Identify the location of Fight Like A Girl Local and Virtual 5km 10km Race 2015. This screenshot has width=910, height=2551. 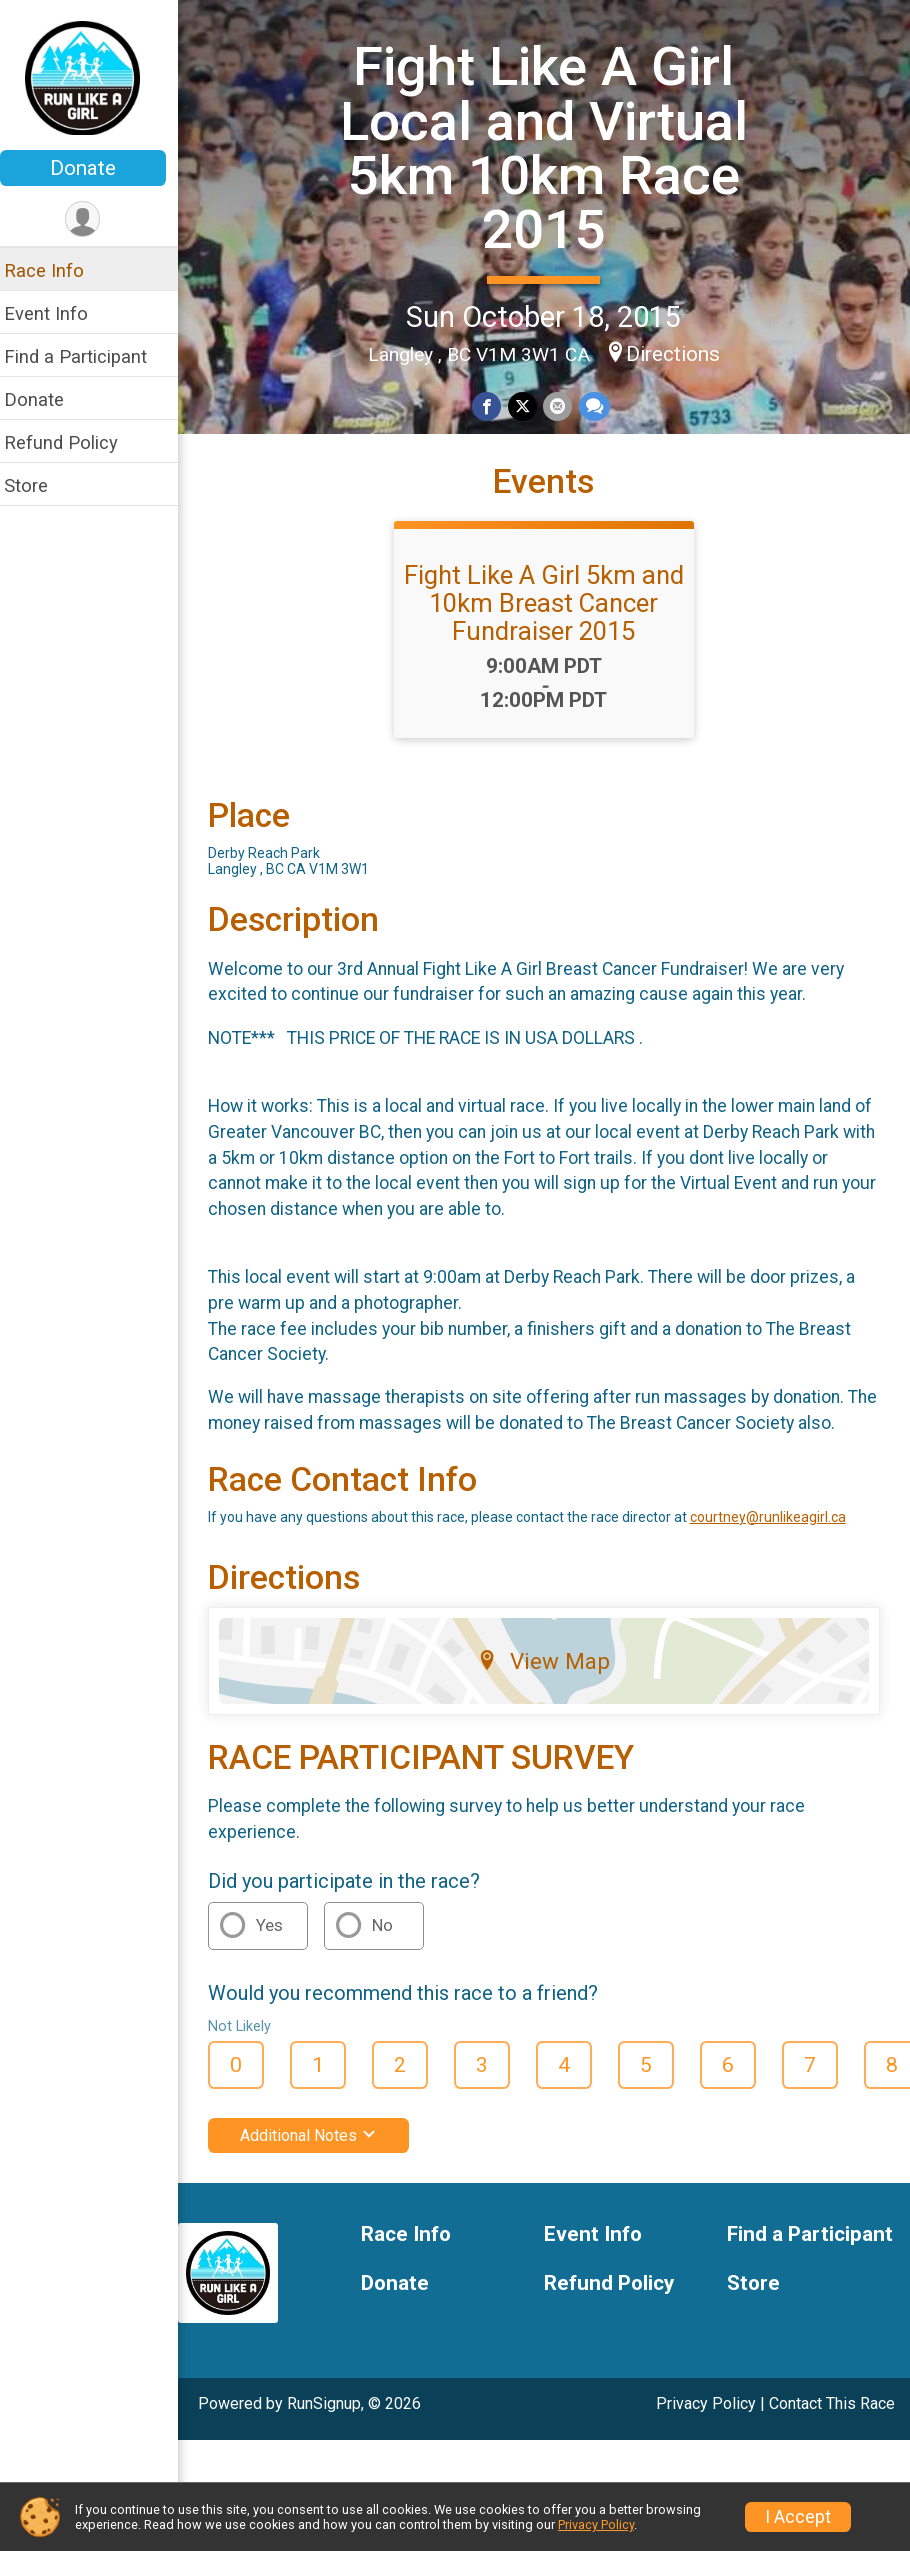
(550, 148).